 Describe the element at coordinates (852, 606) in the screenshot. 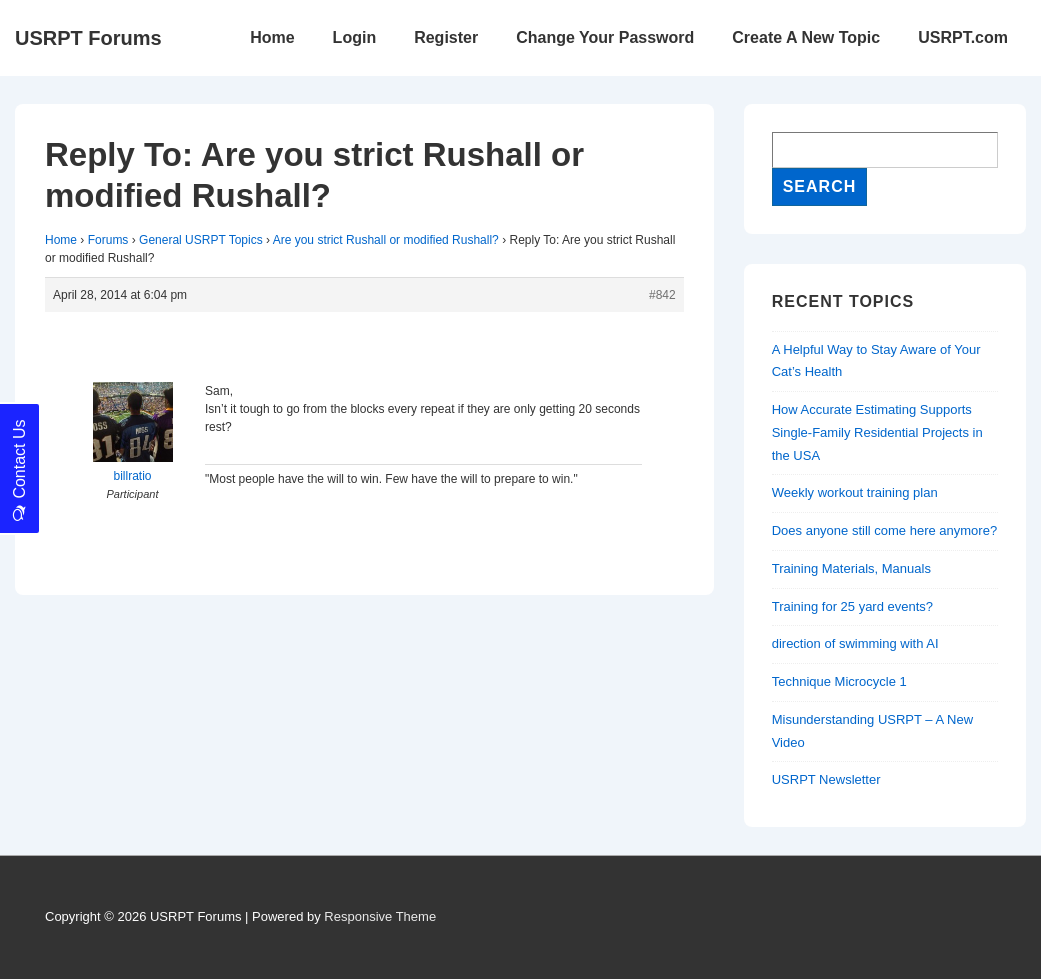

I see `Training for 25 yard events?` at that location.